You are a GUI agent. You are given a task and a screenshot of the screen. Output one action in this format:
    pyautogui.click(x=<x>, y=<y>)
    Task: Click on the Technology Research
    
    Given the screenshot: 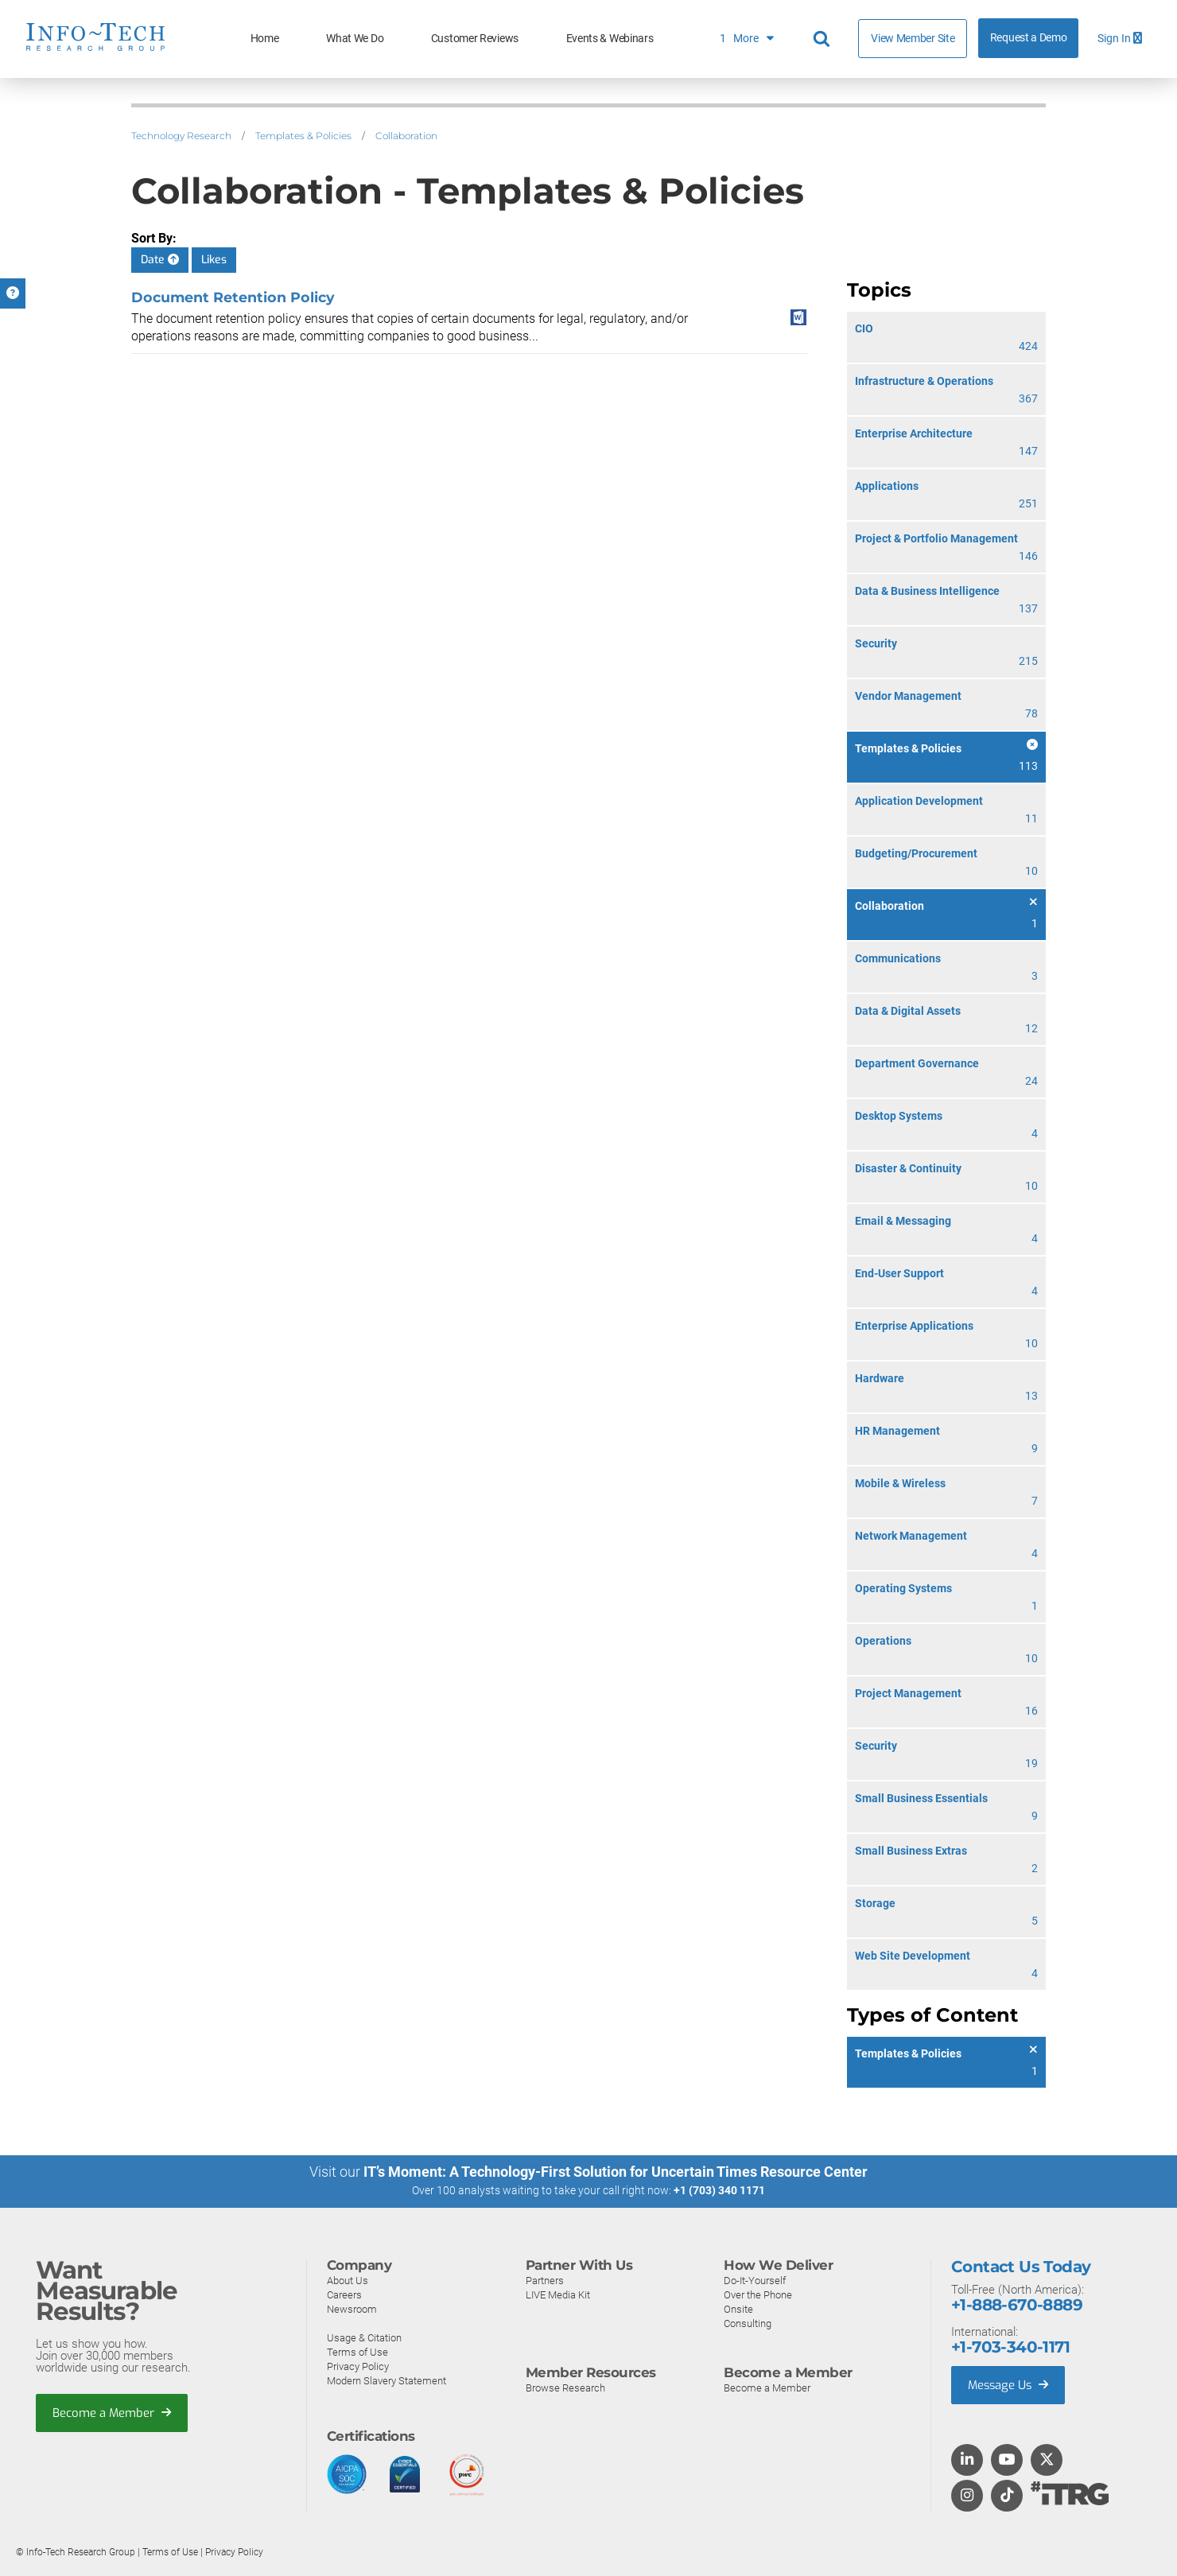 What is the action you would take?
    pyautogui.click(x=181, y=136)
    